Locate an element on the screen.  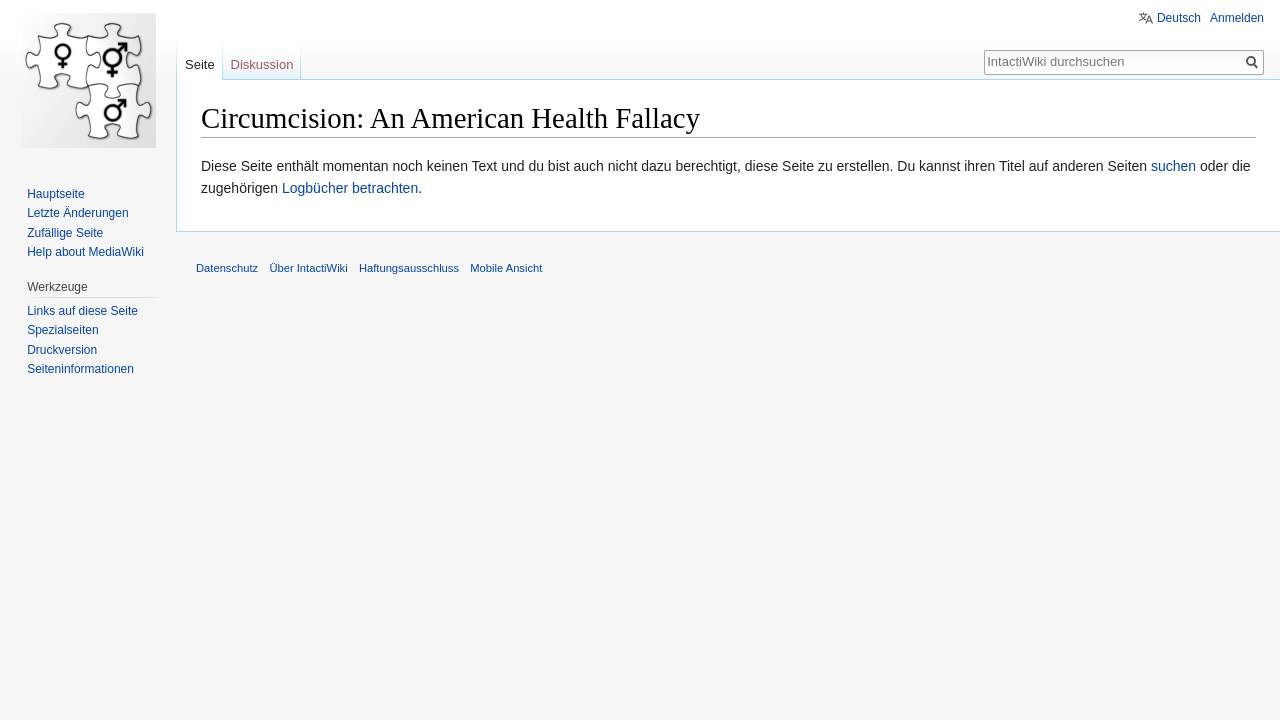
Zufällige Seite is located at coordinates (65, 233).